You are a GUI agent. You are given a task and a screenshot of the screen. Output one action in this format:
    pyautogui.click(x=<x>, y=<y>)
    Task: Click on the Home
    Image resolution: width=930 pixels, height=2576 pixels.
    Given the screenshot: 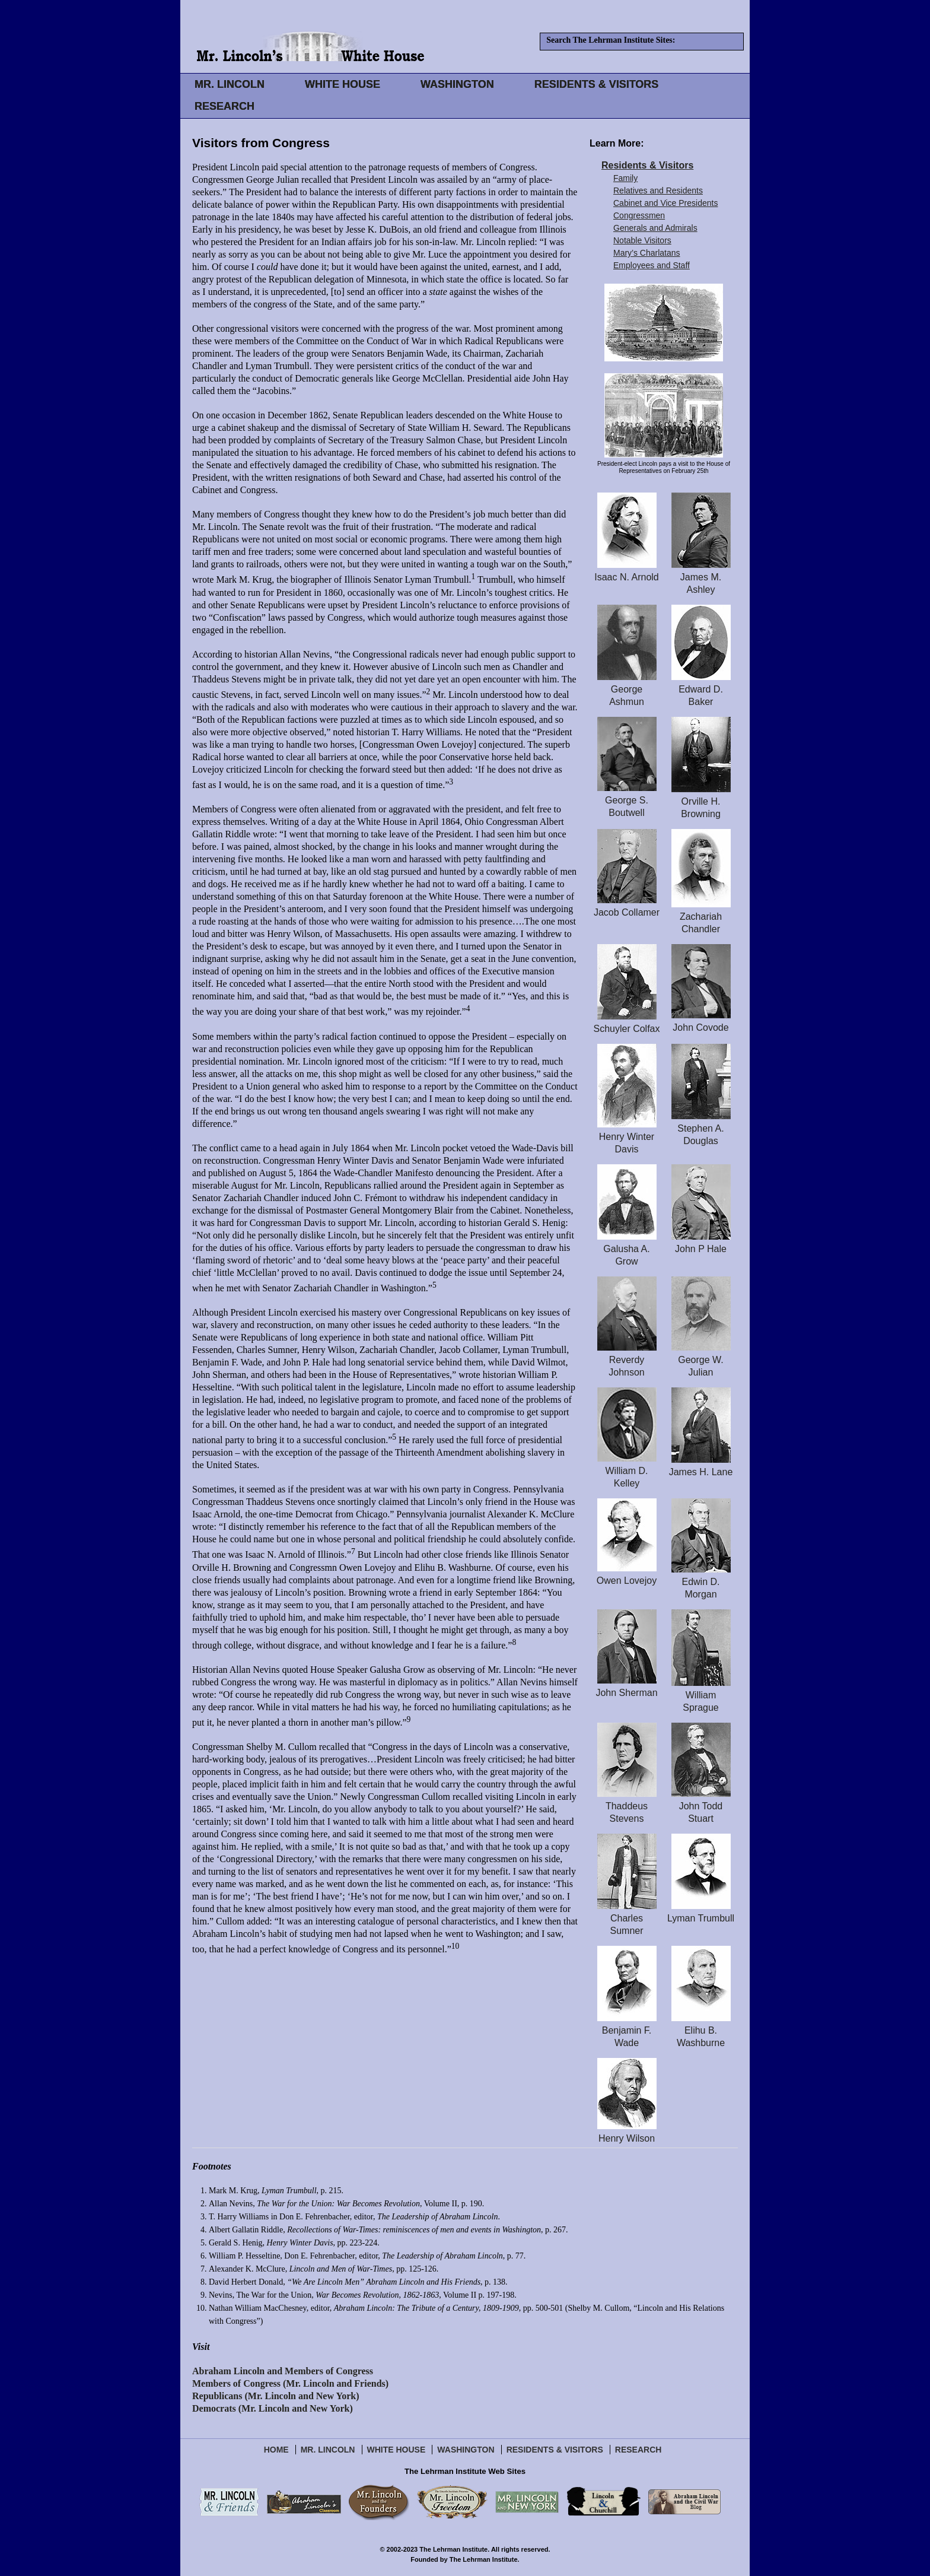 What is the action you would take?
    pyautogui.click(x=276, y=2449)
    